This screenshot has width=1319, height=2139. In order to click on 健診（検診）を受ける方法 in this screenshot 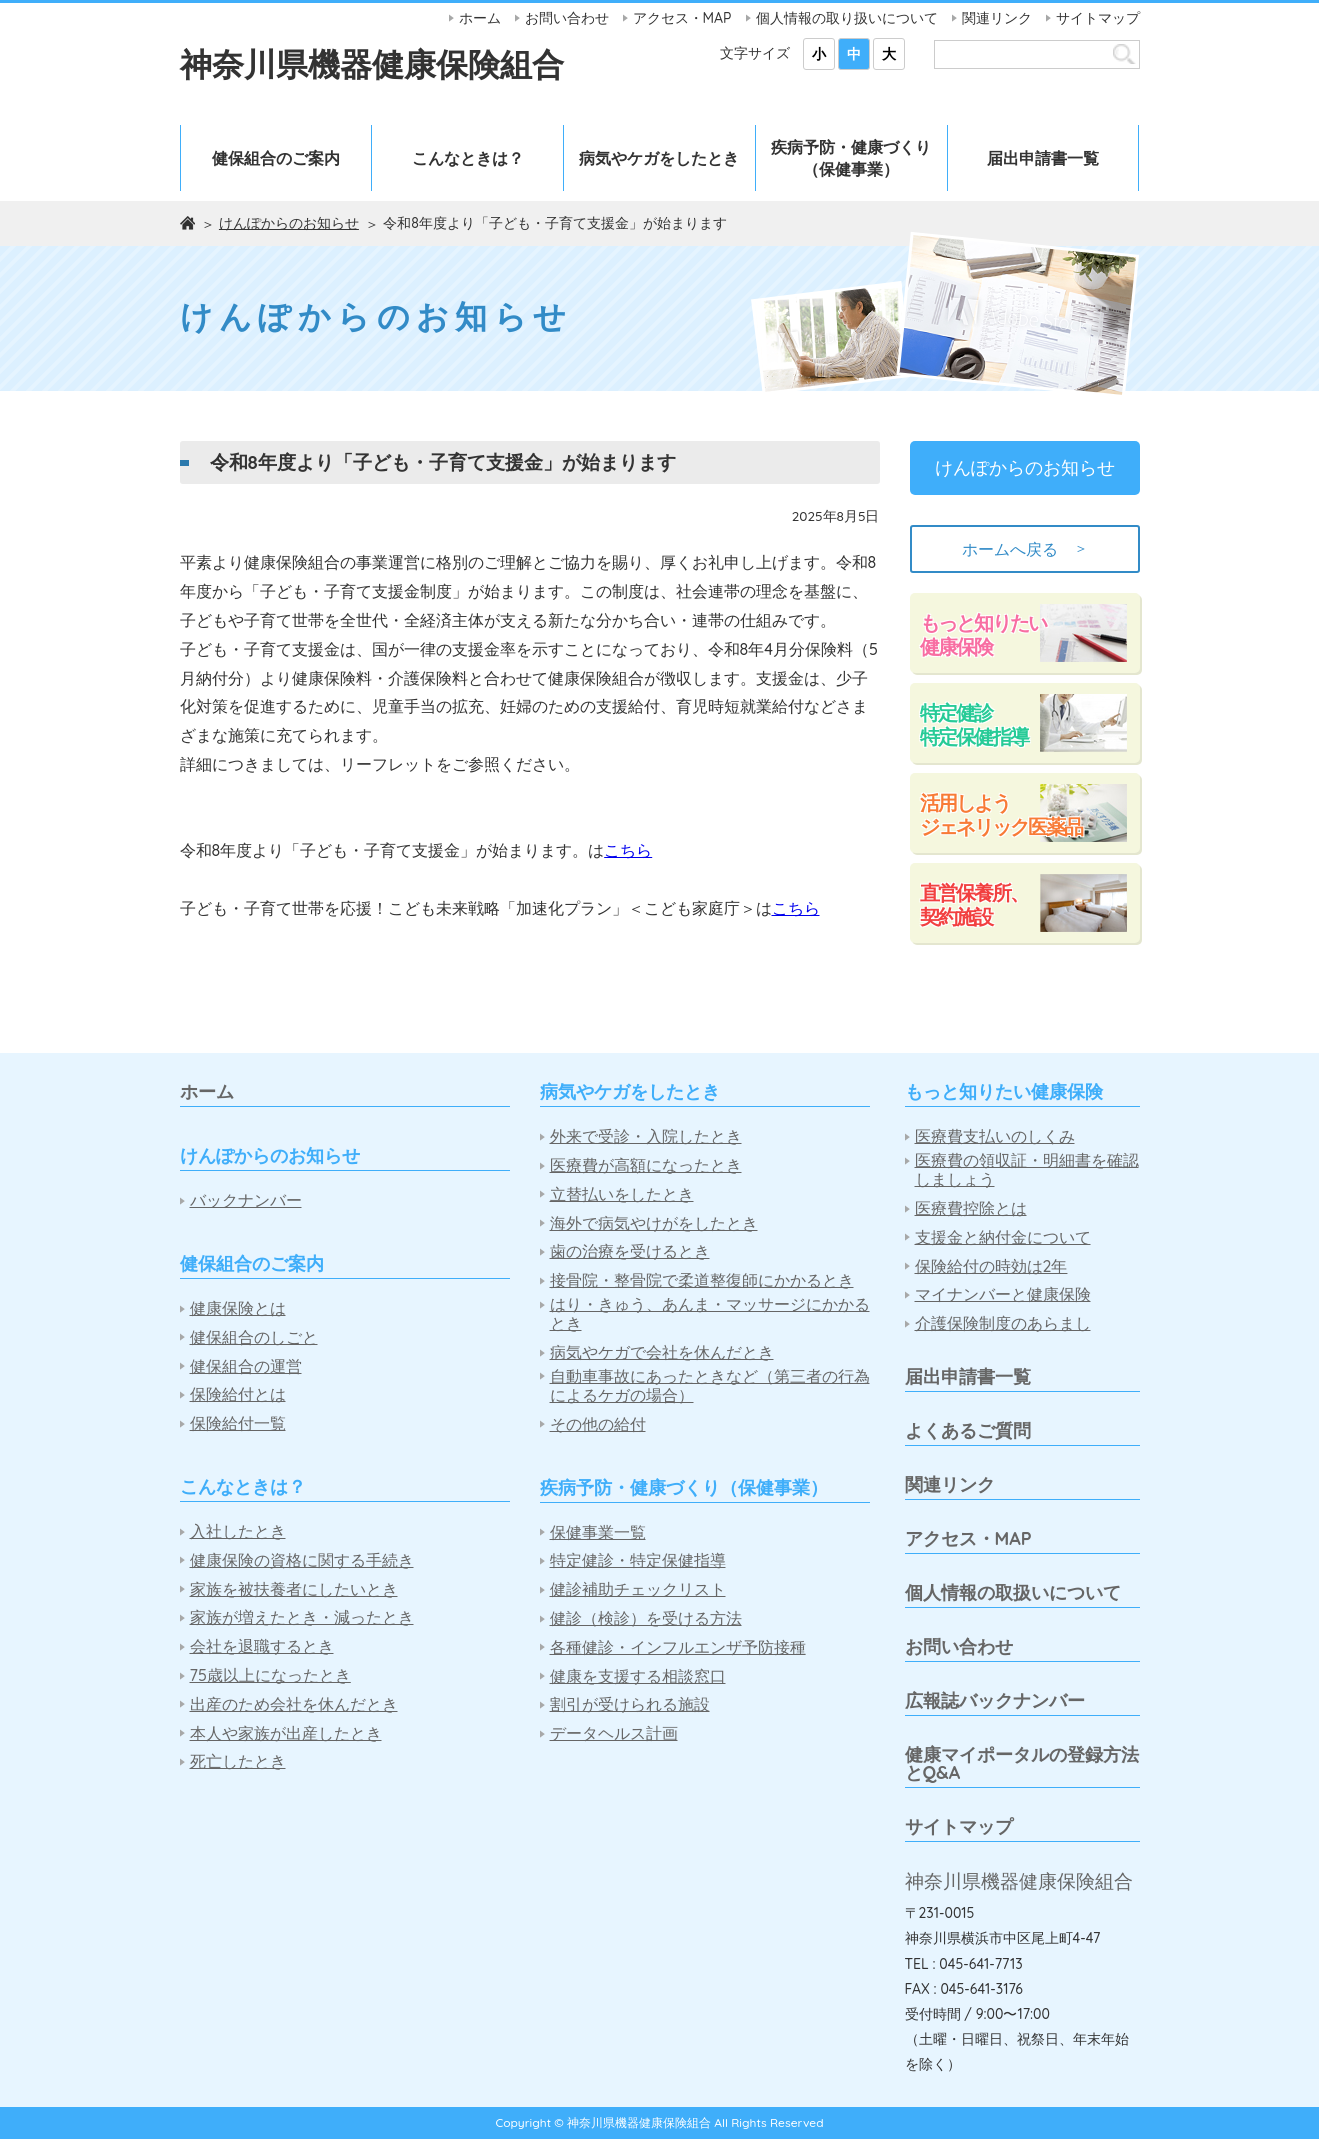, I will do `click(646, 1618)`.